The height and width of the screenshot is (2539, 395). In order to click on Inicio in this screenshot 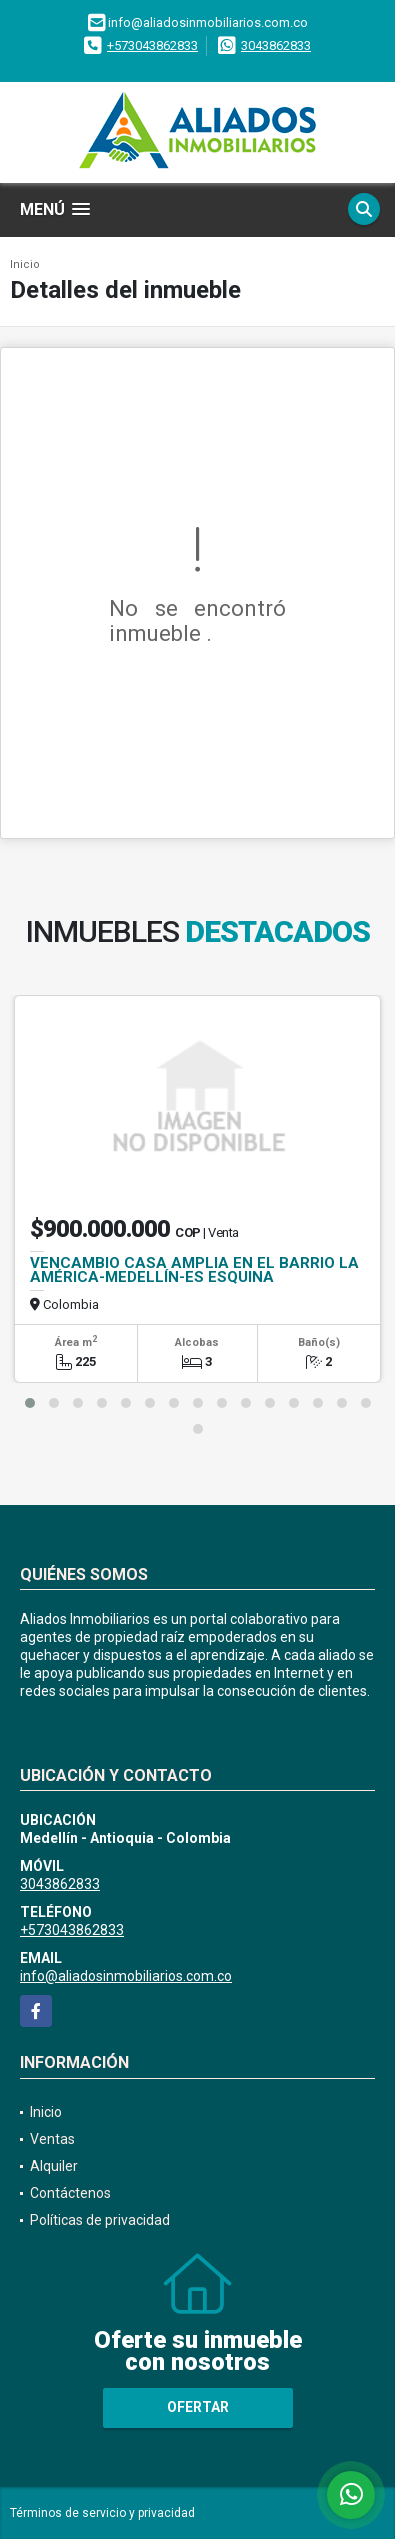, I will do `click(25, 264)`.